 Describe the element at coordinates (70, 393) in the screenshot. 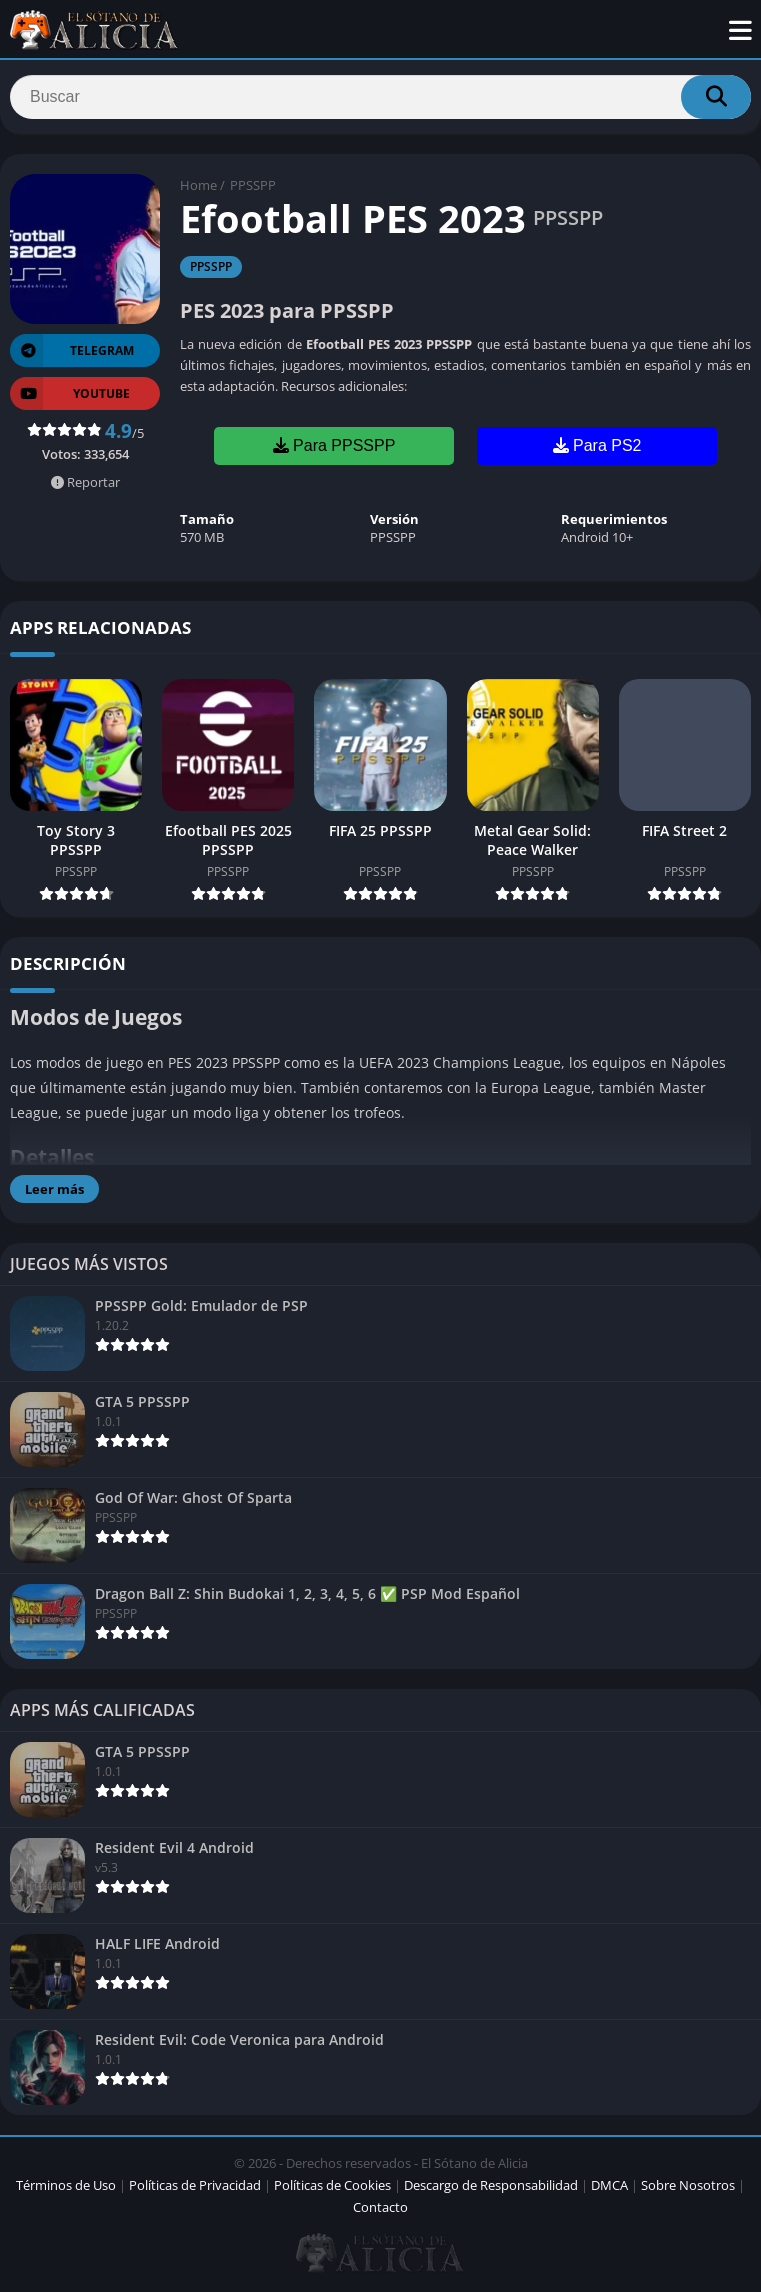

I see `YOUTUBE` at that location.